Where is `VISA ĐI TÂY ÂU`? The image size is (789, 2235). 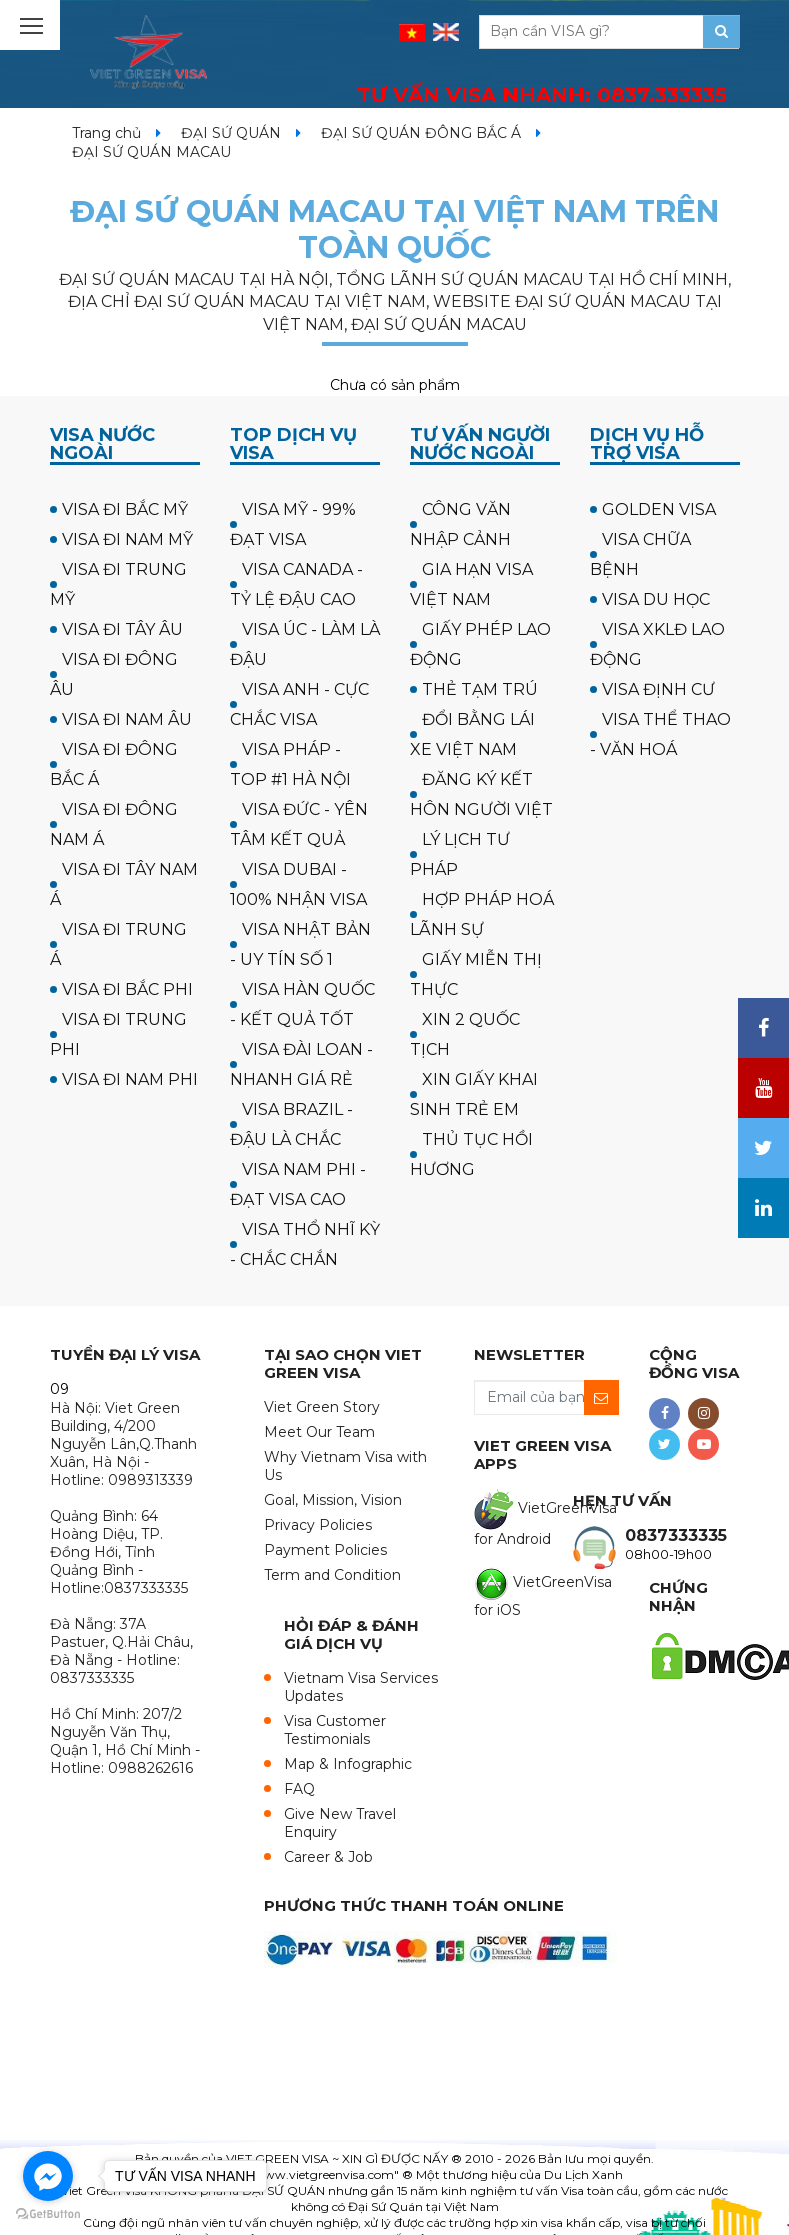
VISA ĐI TÂY ÂU is located at coordinates (122, 629).